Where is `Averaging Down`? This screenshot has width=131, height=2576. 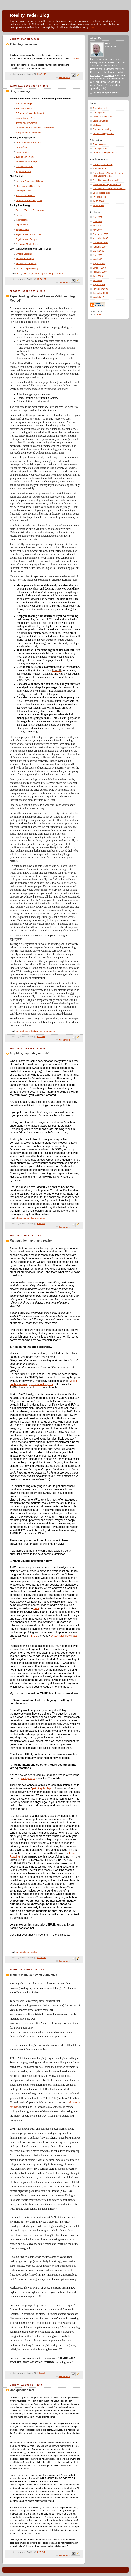
Averaging Down is located at coordinates (23, 191).